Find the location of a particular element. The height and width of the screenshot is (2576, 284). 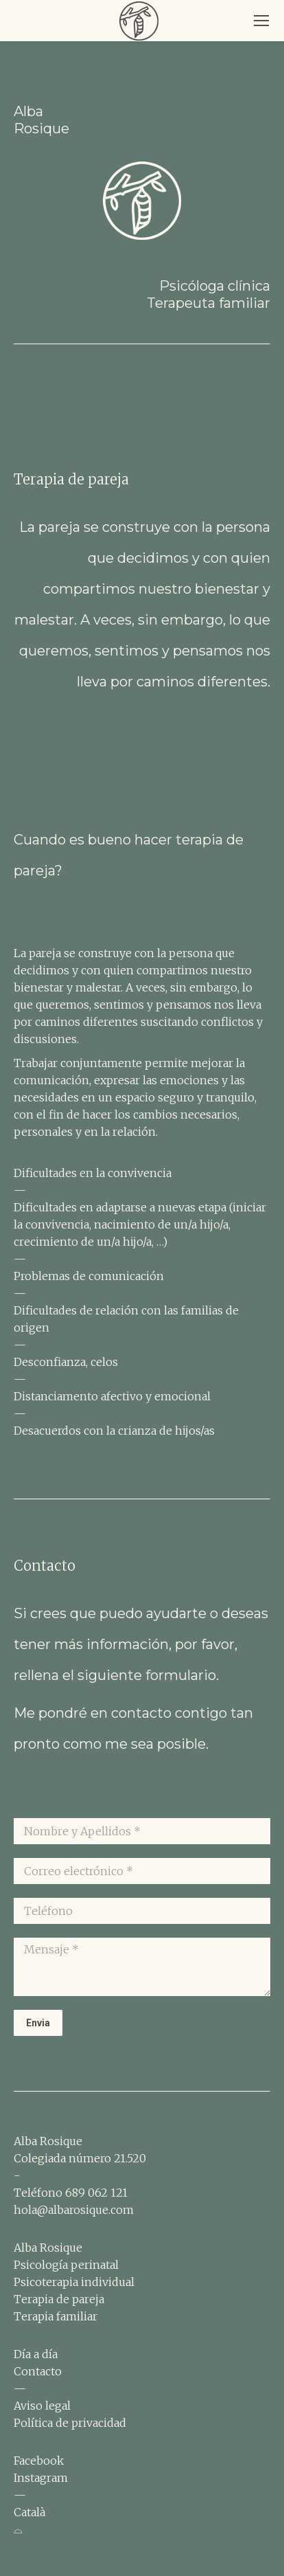

Facebook is located at coordinates (39, 2460).